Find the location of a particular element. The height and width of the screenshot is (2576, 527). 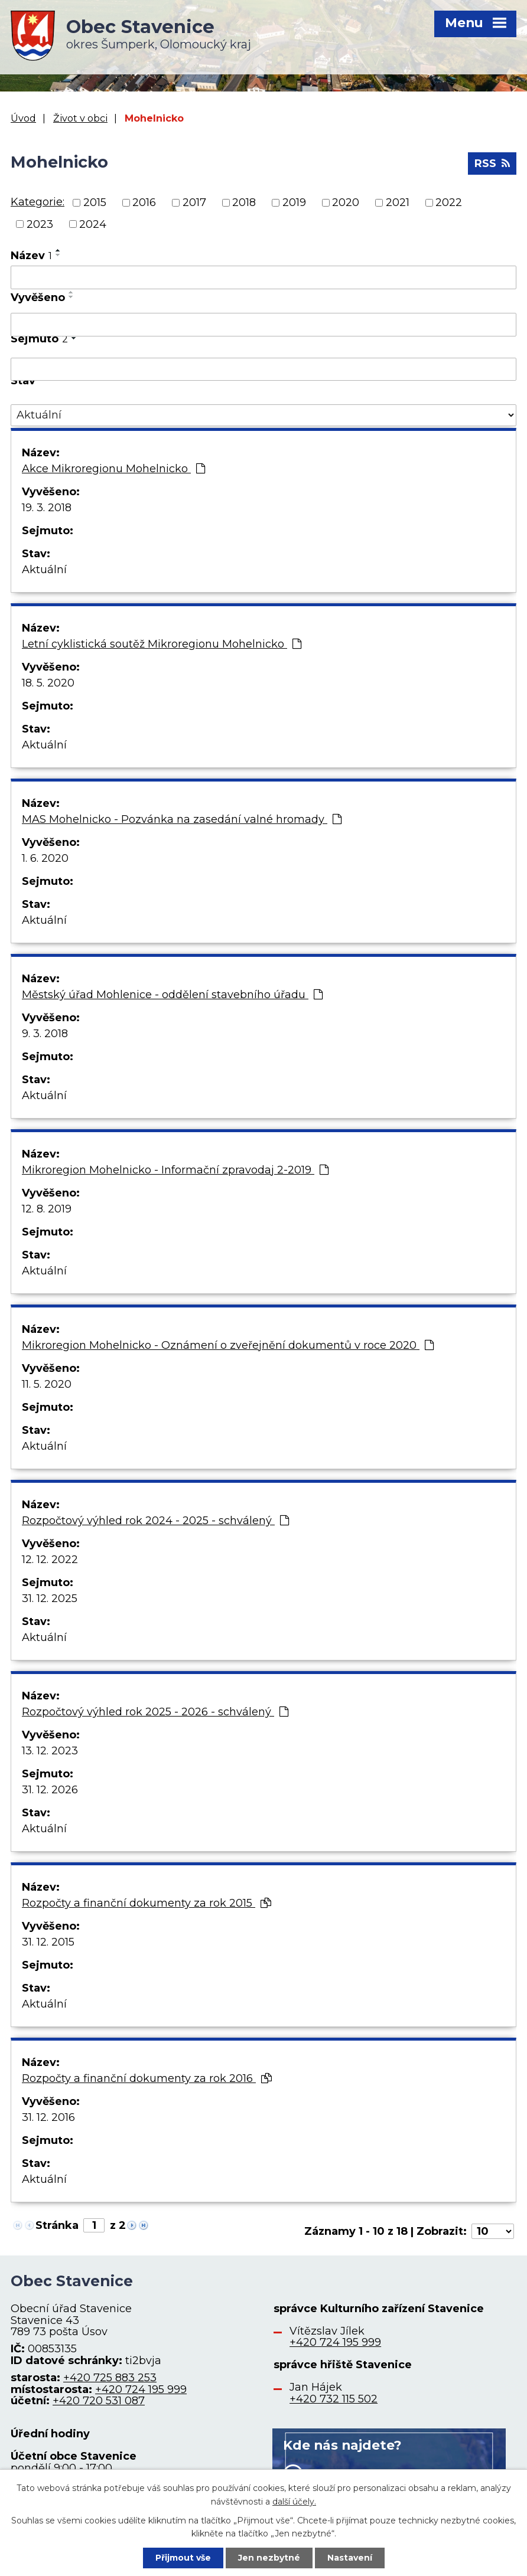

31. 12. 2016 is located at coordinates (48, 2117).